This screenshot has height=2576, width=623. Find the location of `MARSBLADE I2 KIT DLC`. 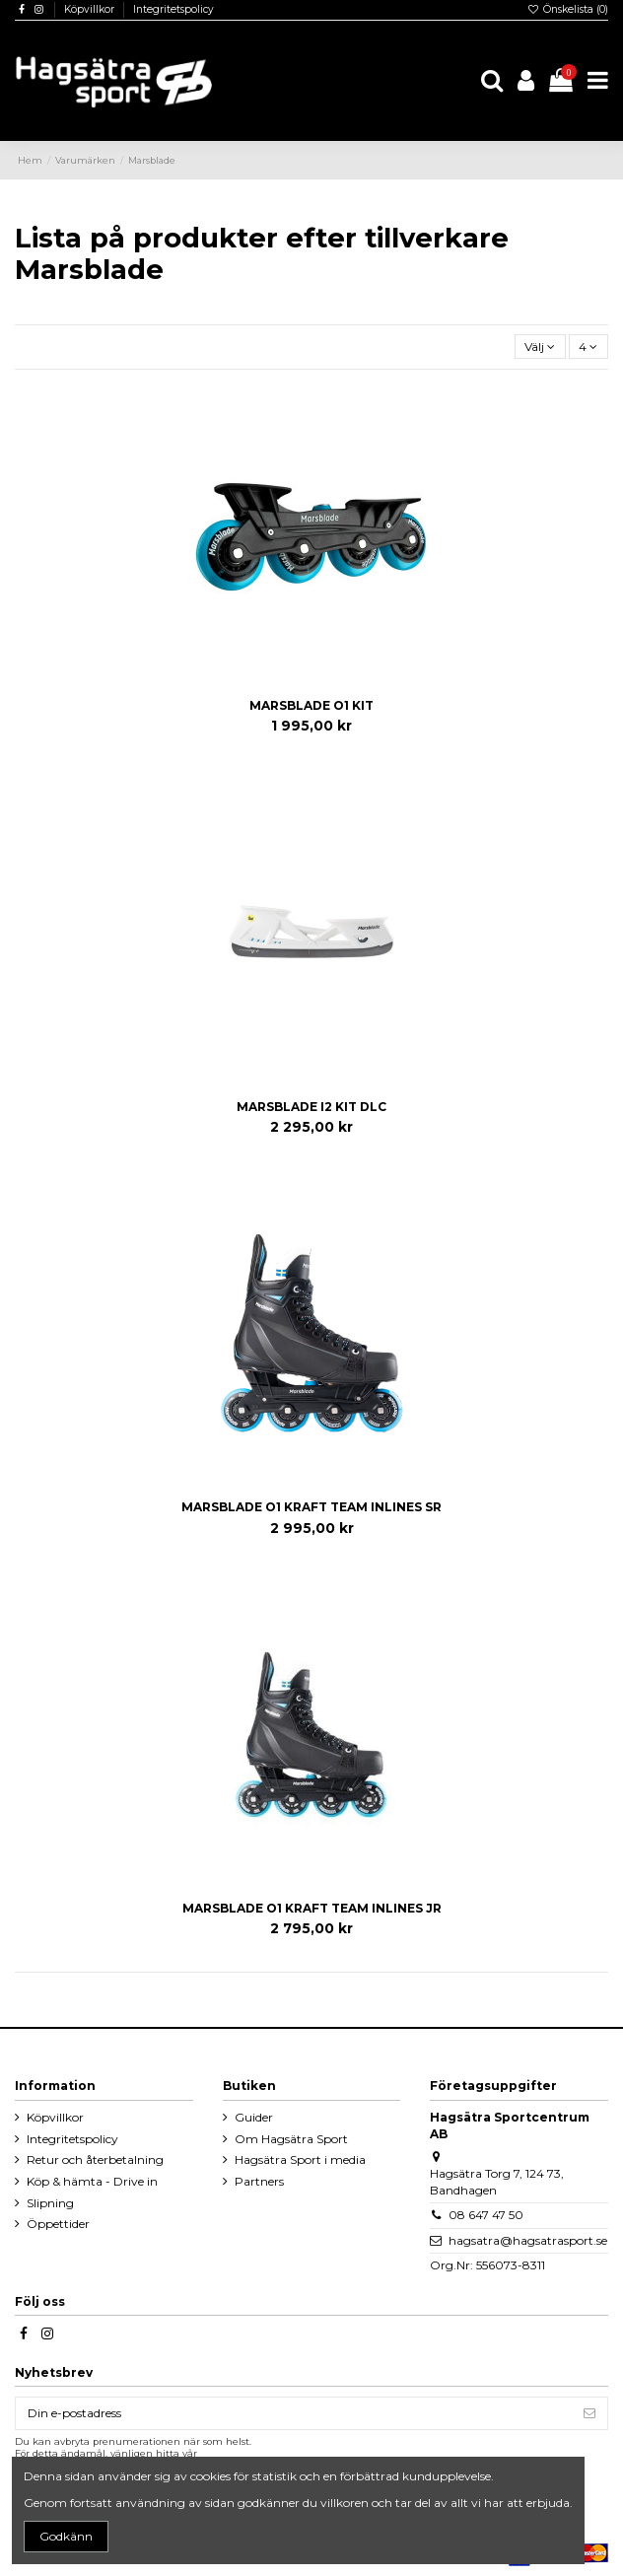

MARSBLADE I2 KIT DLC is located at coordinates (311, 1106).